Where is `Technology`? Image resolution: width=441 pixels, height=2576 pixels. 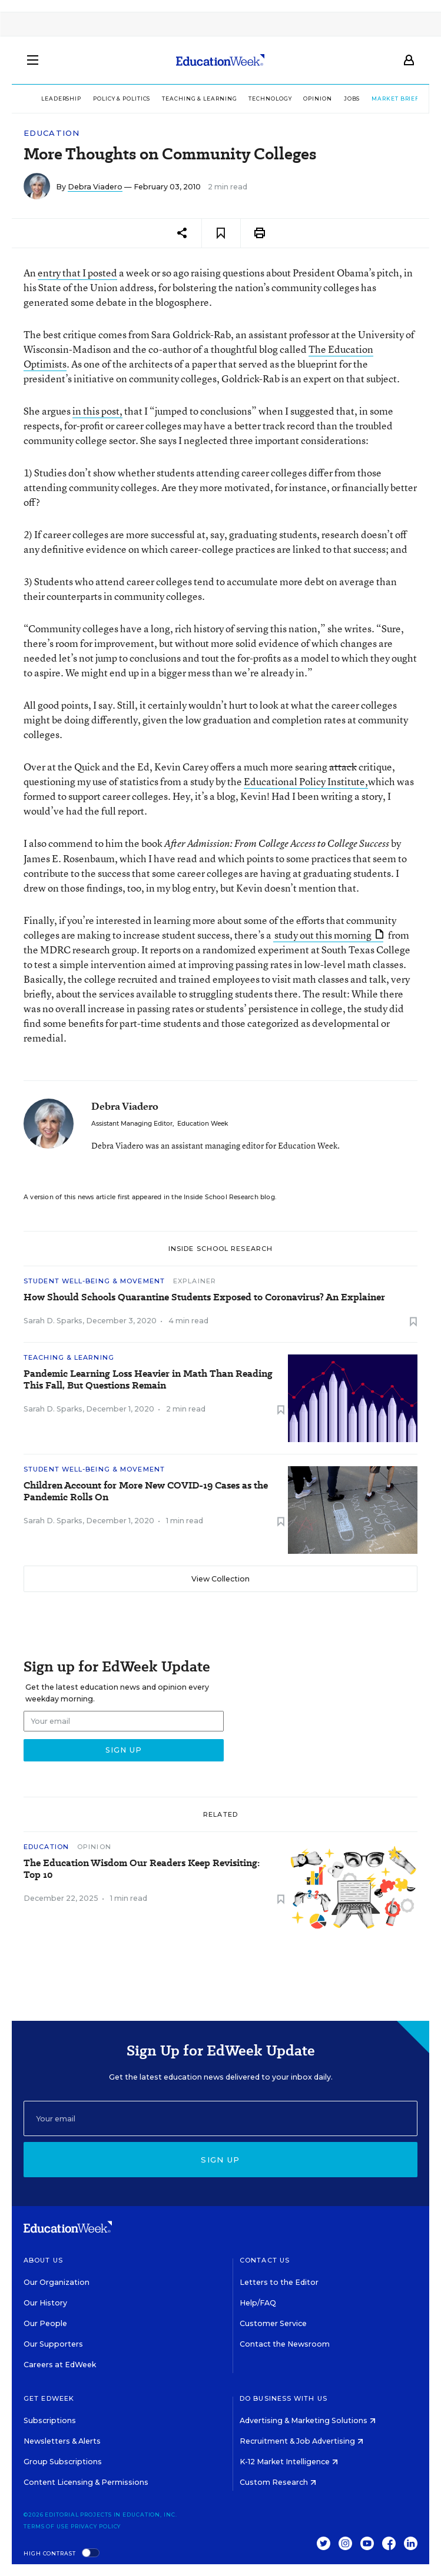 Technology is located at coordinates (256, 98).